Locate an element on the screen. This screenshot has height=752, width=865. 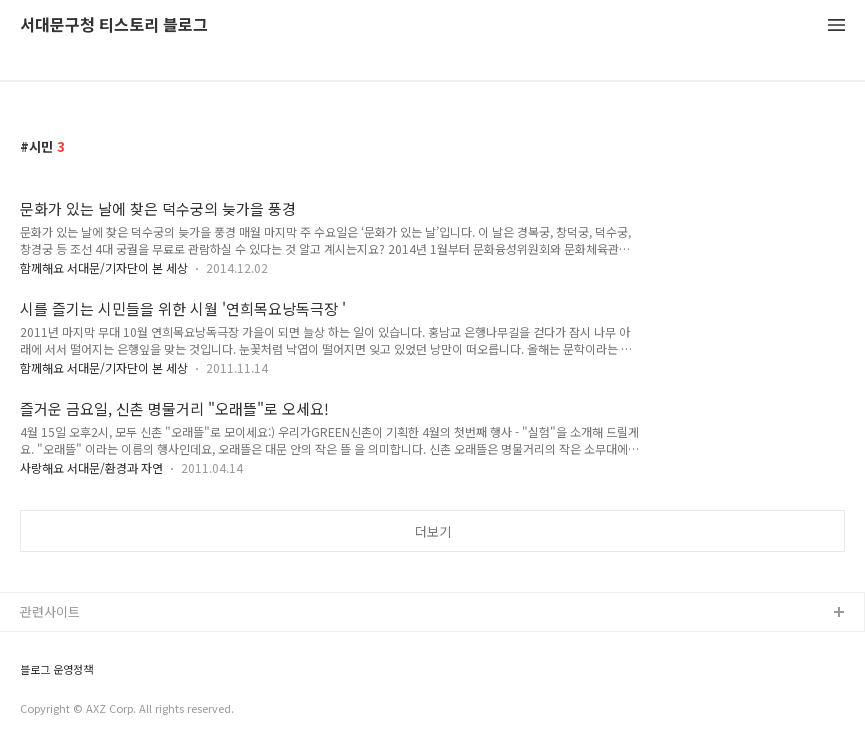
더보기 is located at coordinates (433, 531).